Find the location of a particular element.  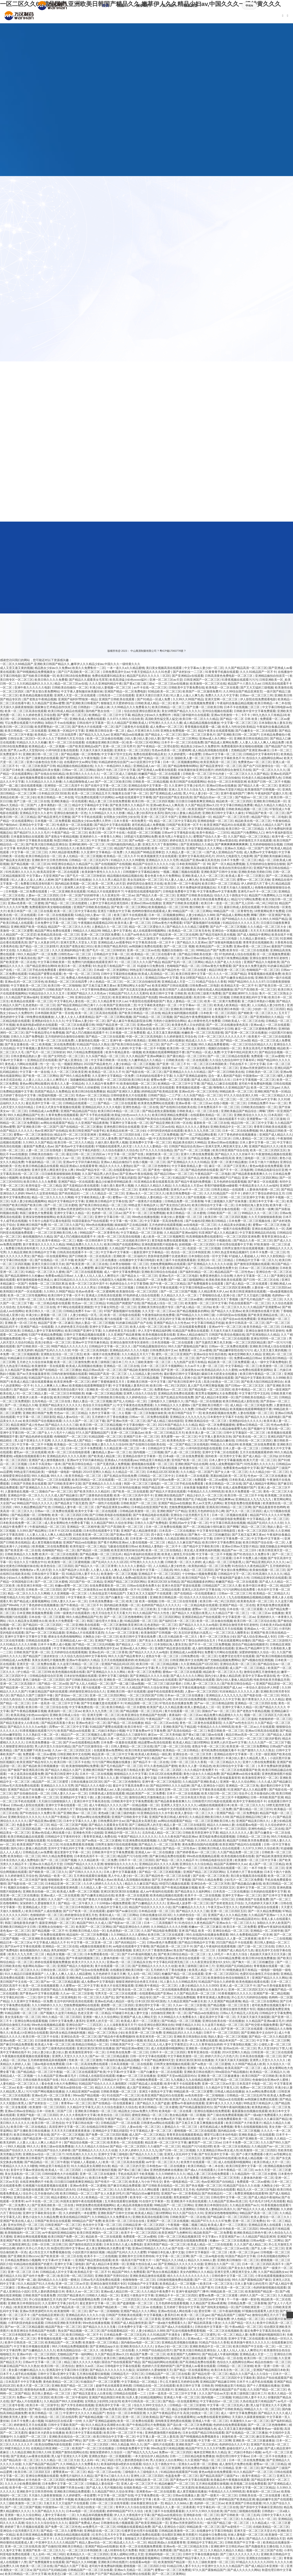

国产精品久久久久福利电影 is located at coordinates (263, 1417).